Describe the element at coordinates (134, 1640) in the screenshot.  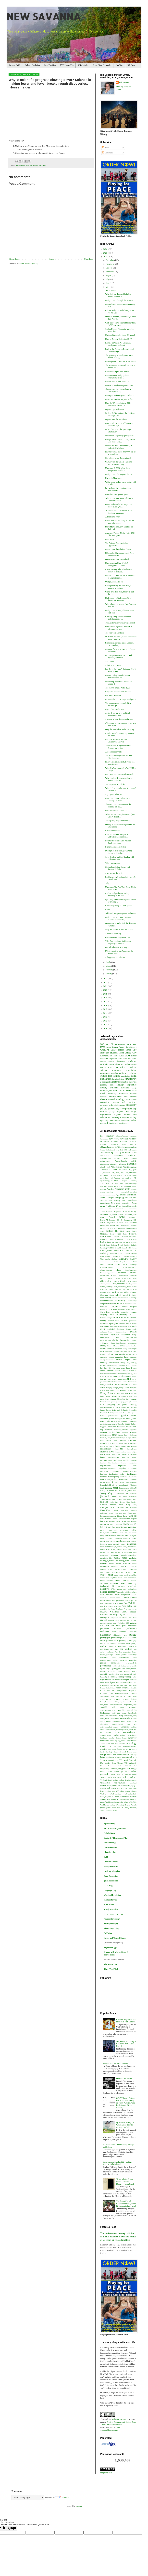
I see `play` at that location.